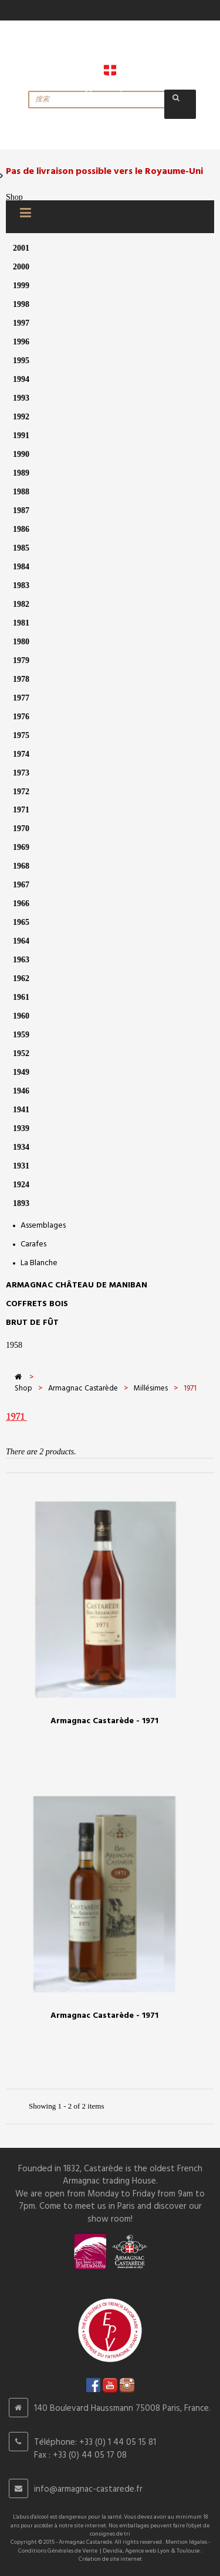 The width and height of the screenshot is (220, 2576). What do you see at coordinates (21, 491) in the screenshot?
I see `1988` at bounding box center [21, 491].